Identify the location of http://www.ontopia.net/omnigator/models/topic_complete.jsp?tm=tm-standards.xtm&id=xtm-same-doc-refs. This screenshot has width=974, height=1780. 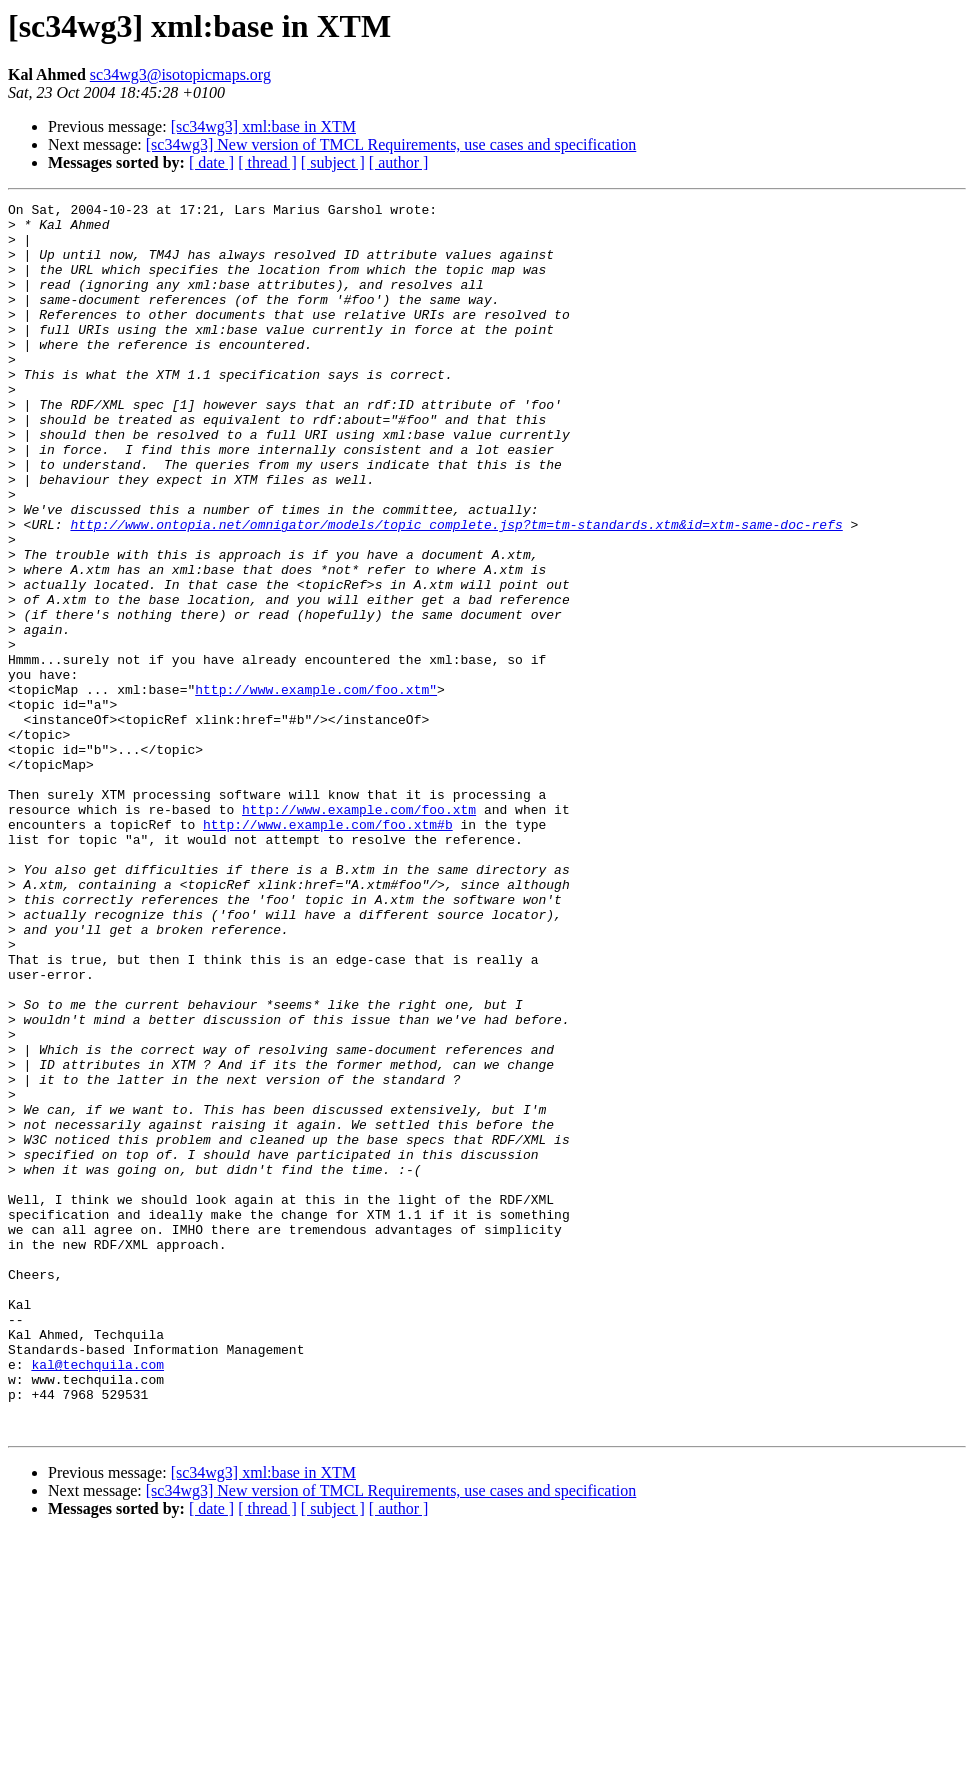
(456, 590).